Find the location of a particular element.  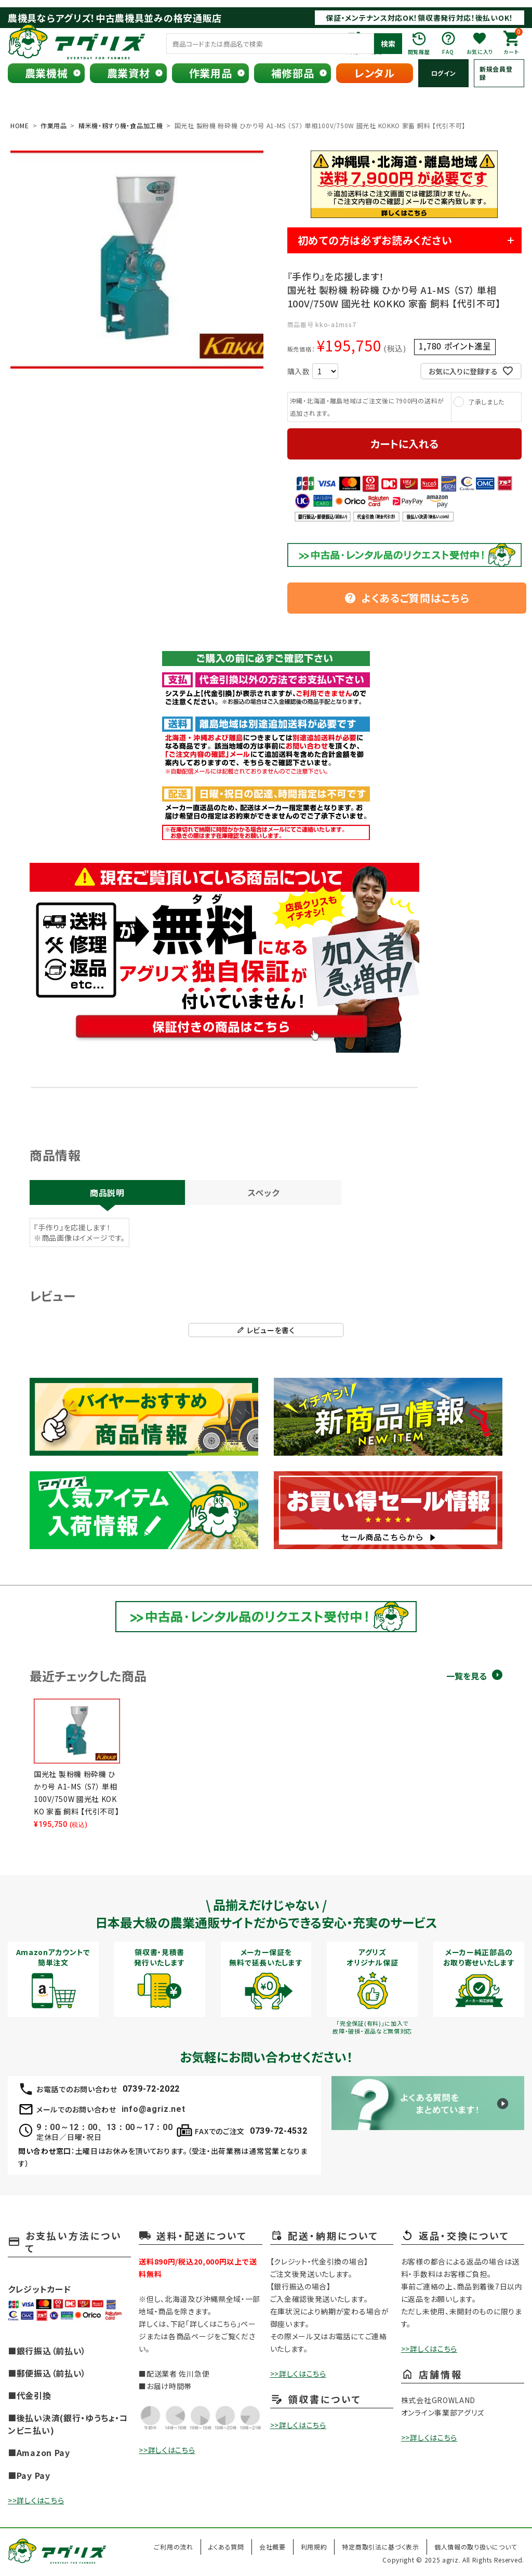

よくあるご質問はこちら is located at coordinates (407, 597).